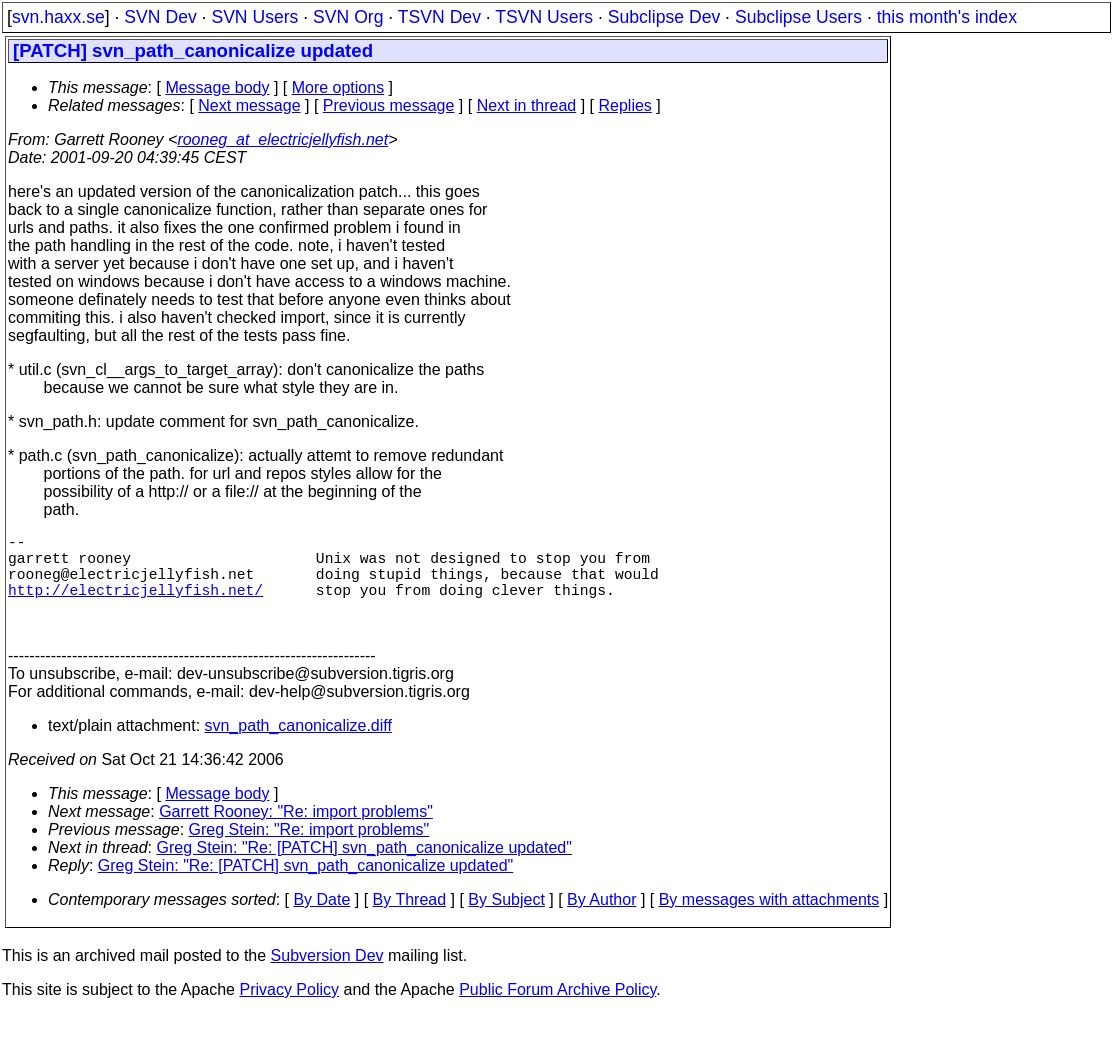 The height and width of the screenshot is (1039, 1113). What do you see at coordinates (439, 17) in the screenshot?
I see `TSVN Dev` at bounding box center [439, 17].